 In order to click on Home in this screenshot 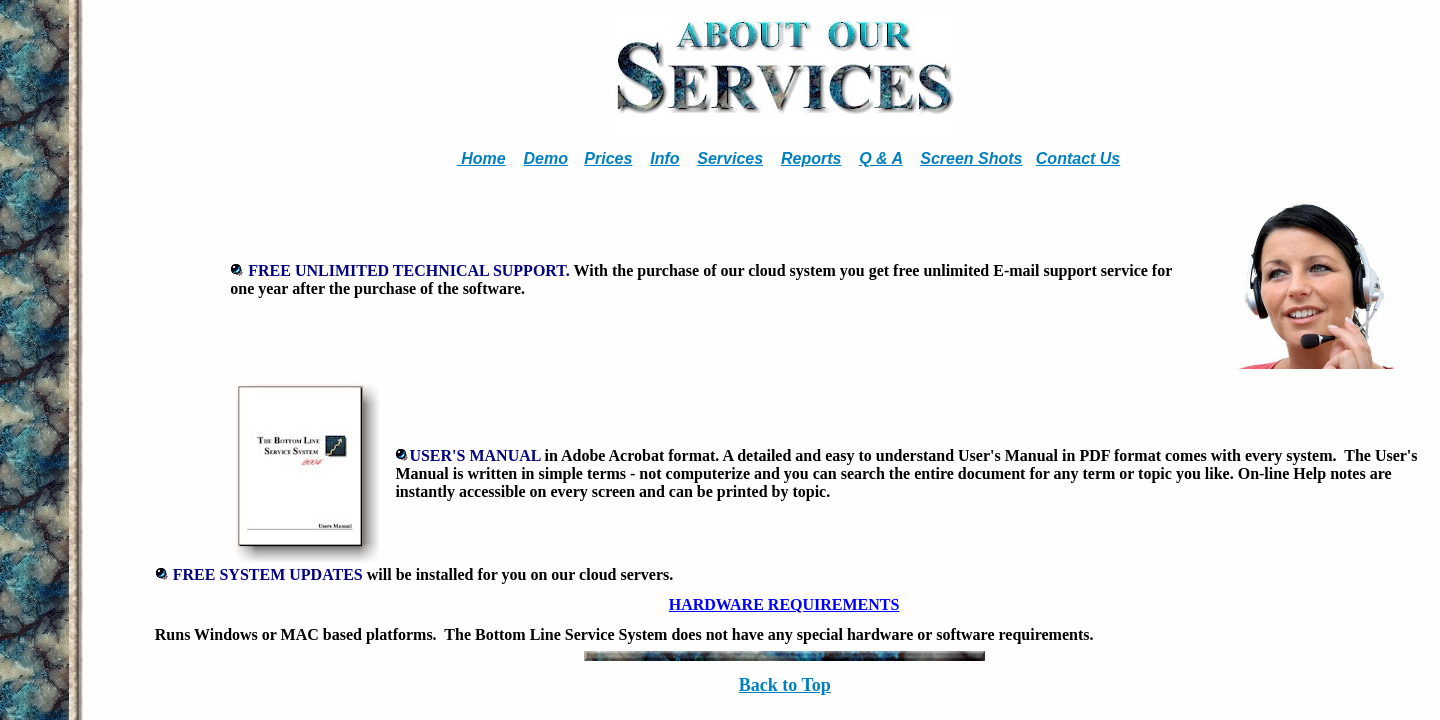, I will do `click(481, 158)`.